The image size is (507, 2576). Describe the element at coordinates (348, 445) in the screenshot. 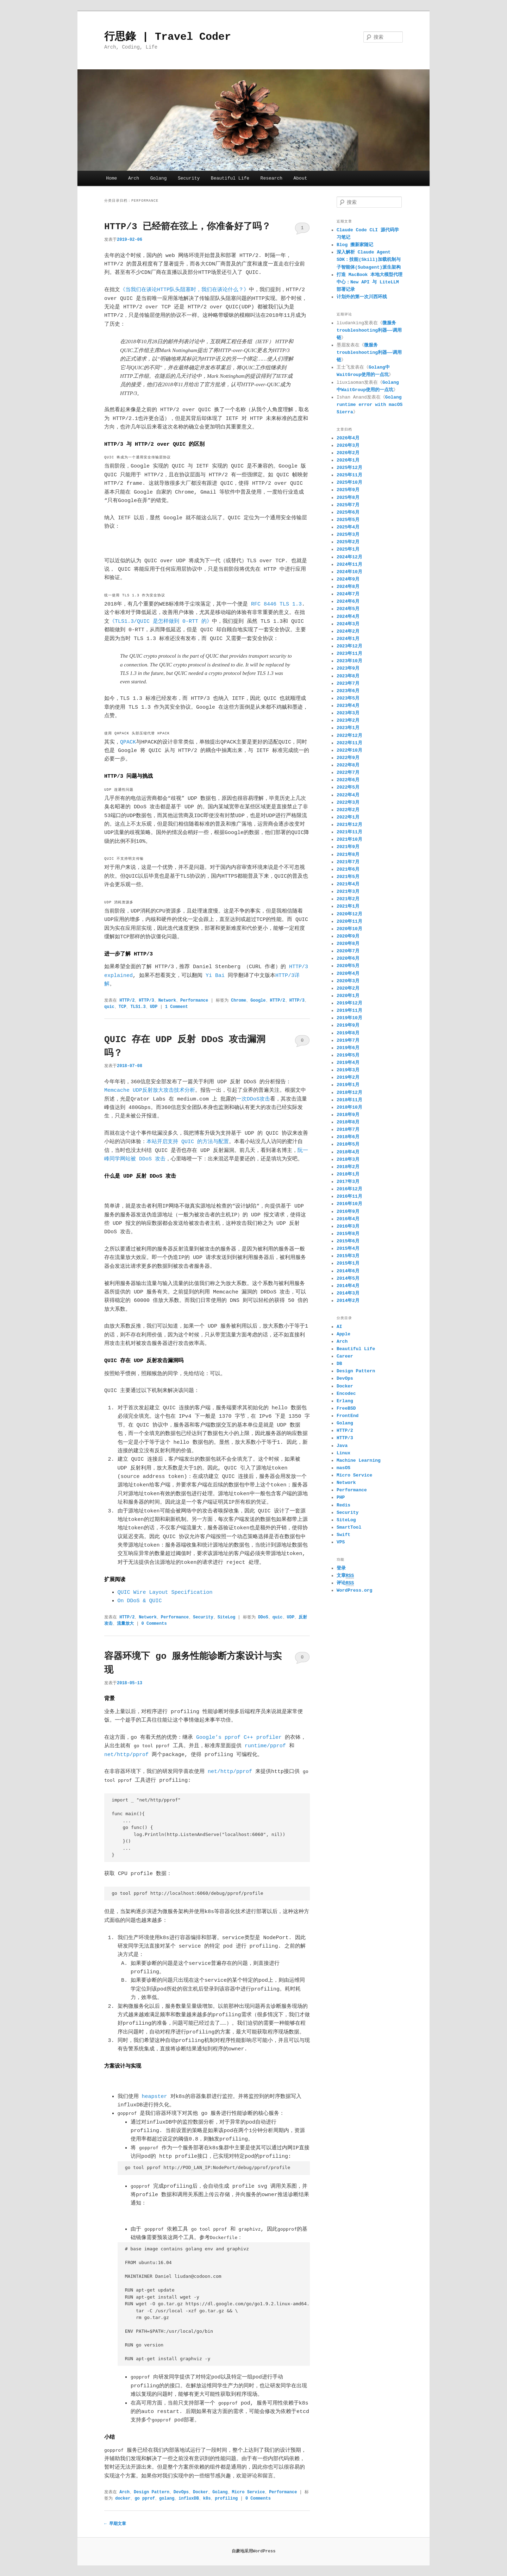

I see `2026年3月` at that location.